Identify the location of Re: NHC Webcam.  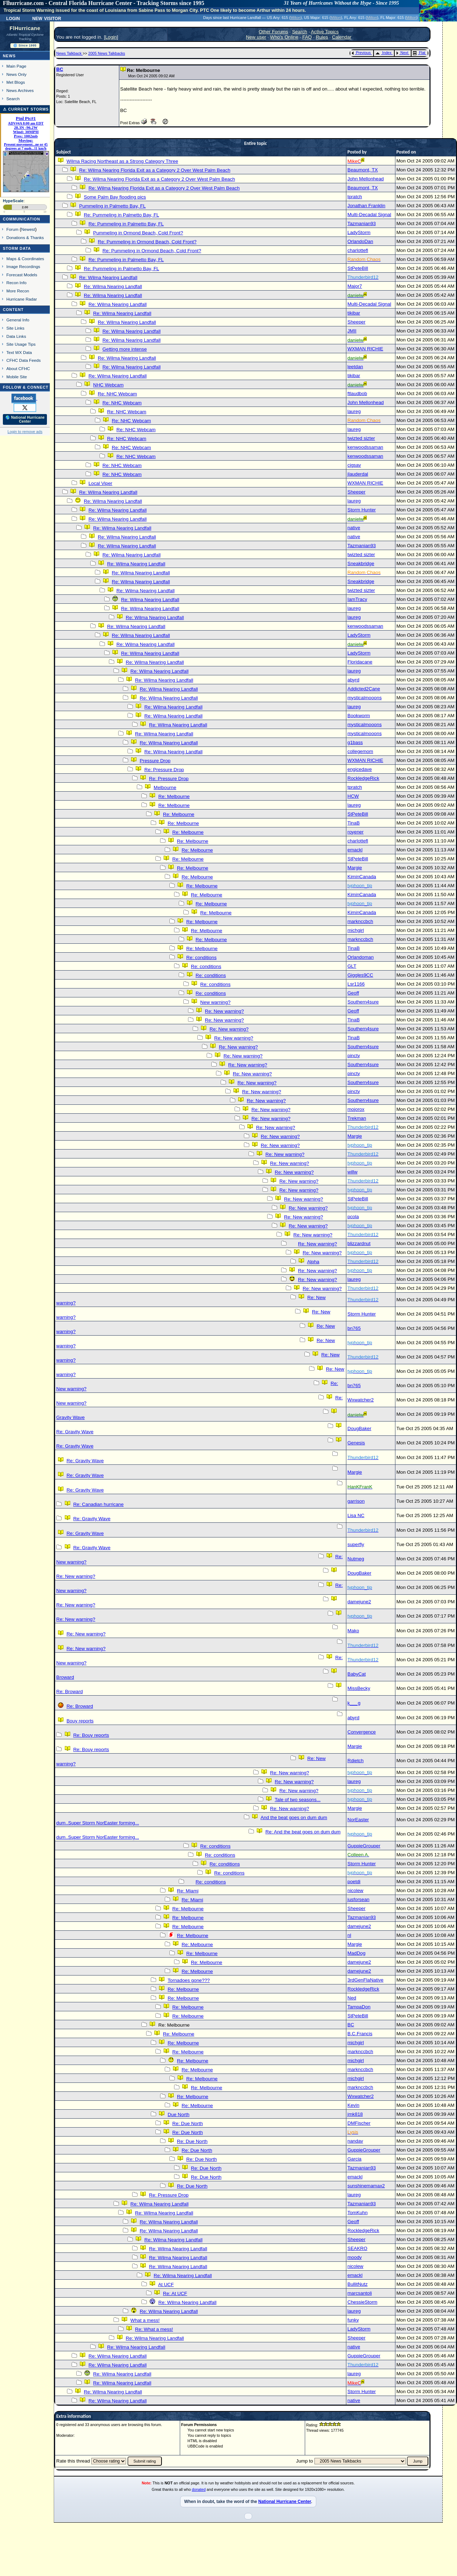
(117, 394).